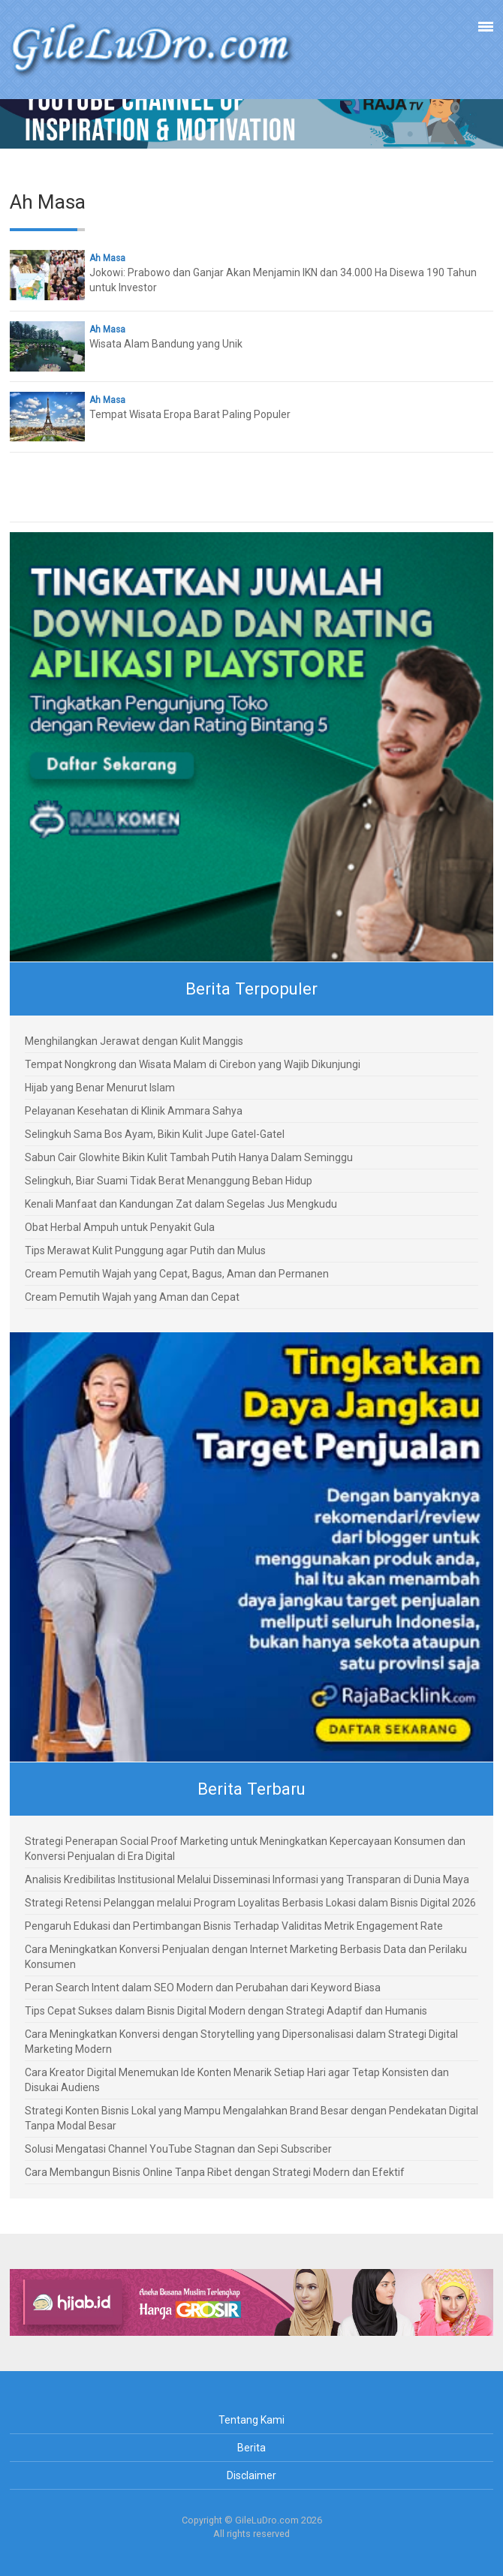  Describe the element at coordinates (107, 258) in the screenshot. I see `Ah Masa` at that location.